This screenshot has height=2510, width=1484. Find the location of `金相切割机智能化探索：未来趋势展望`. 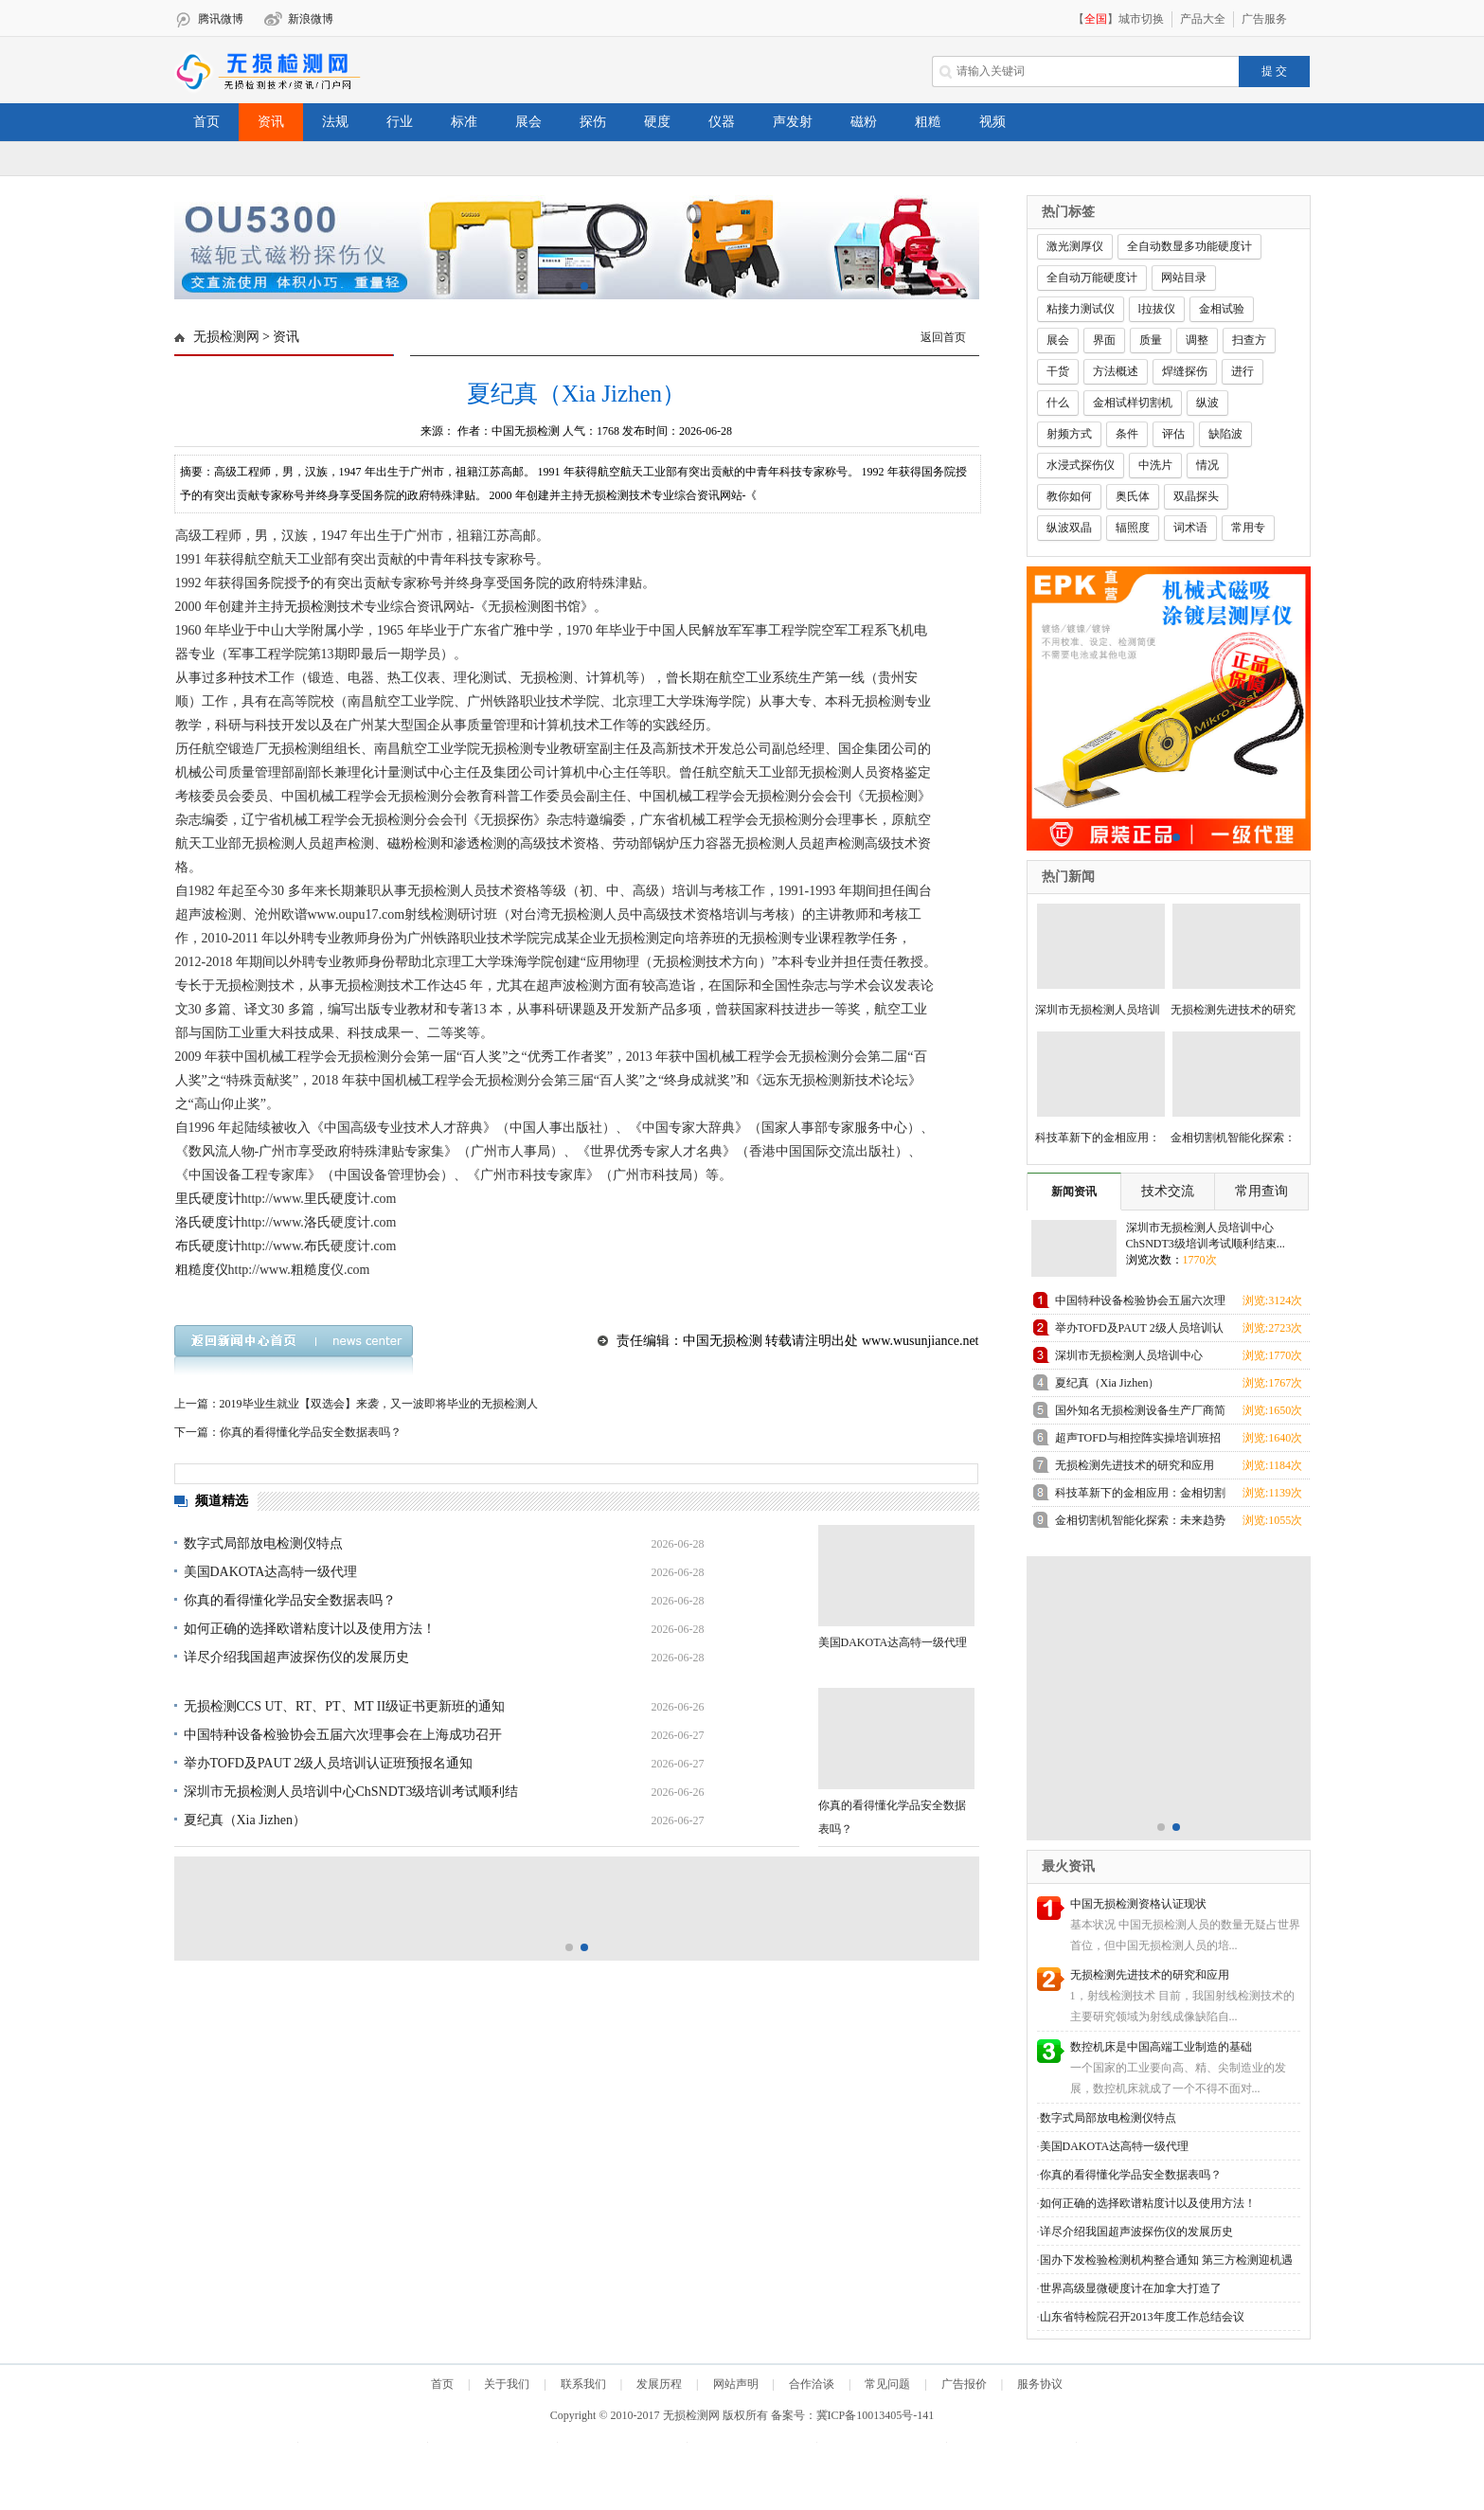

金相切割机智能化探索：未来趋势展望 is located at coordinates (1140, 1523).